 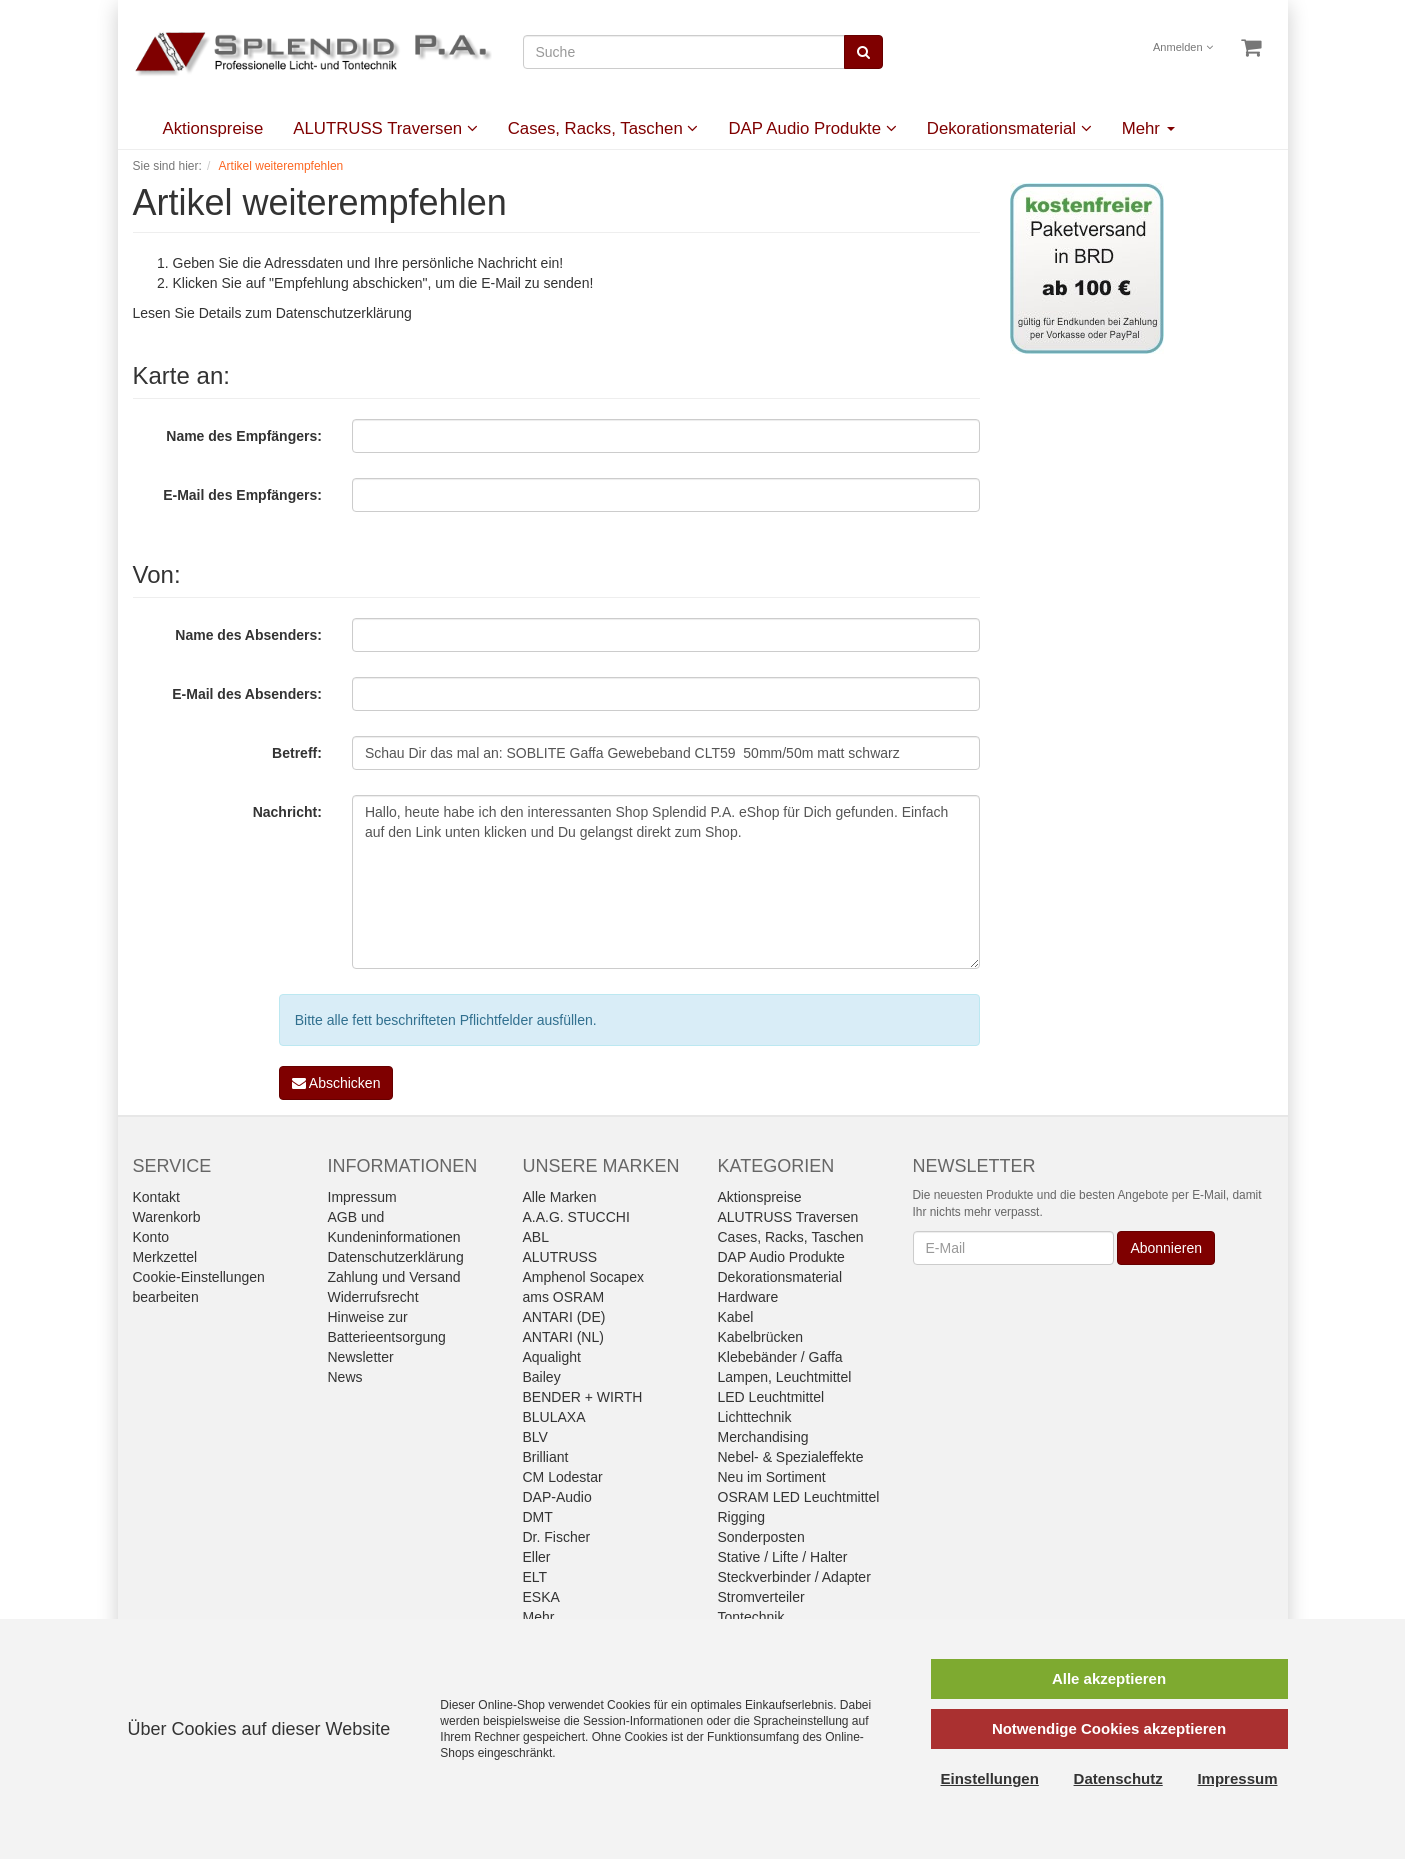 What do you see at coordinates (583, 1397) in the screenshot?
I see `BENDER + WIRTH` at bounding box center [583, 1397].